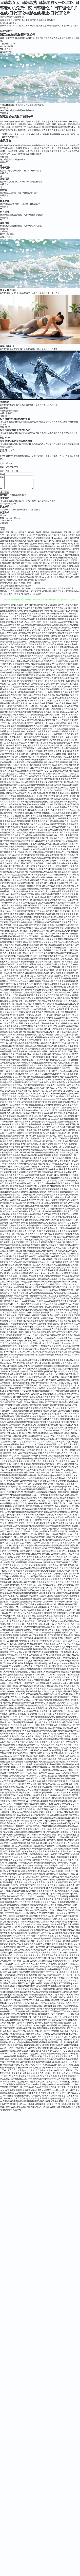 Image resolution: width=80 pixels, height=2576 pixels. Describe the element at coordinates (33, 1778) in the screenshot. I see `成人青青草久久` at that location.